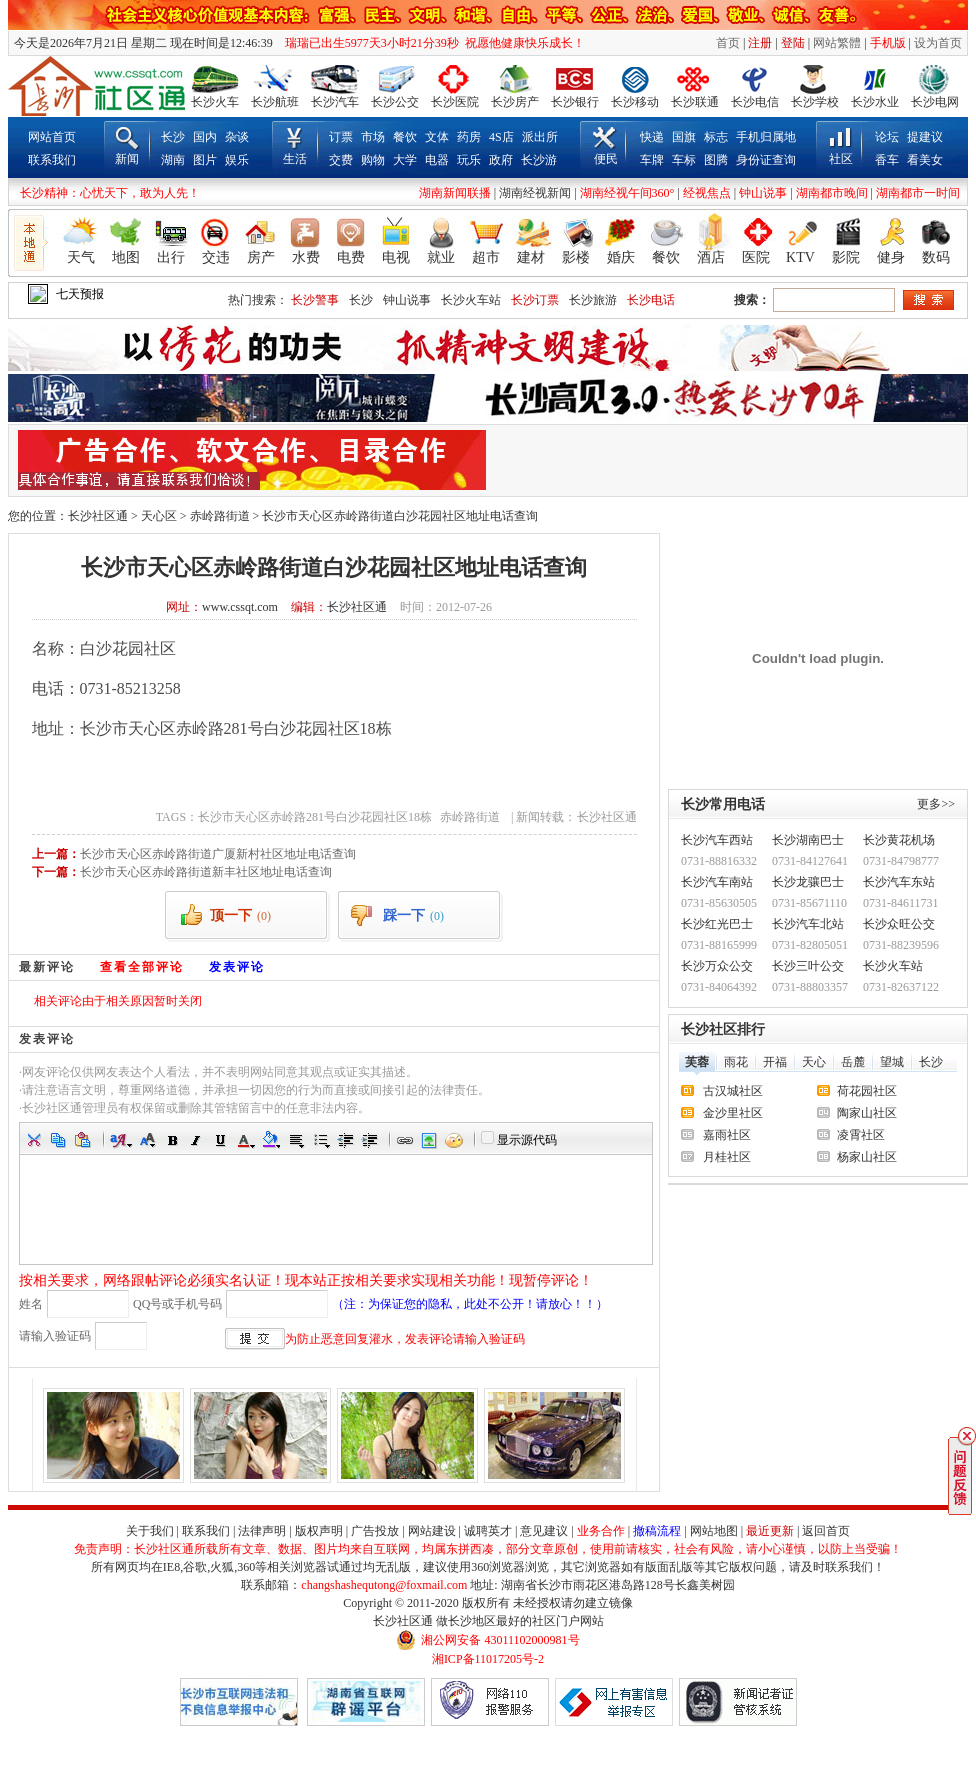 The image size is (976, 1783). Describe the element at coordinates (341, 160) in the screenshot. I see `交费` at that location.